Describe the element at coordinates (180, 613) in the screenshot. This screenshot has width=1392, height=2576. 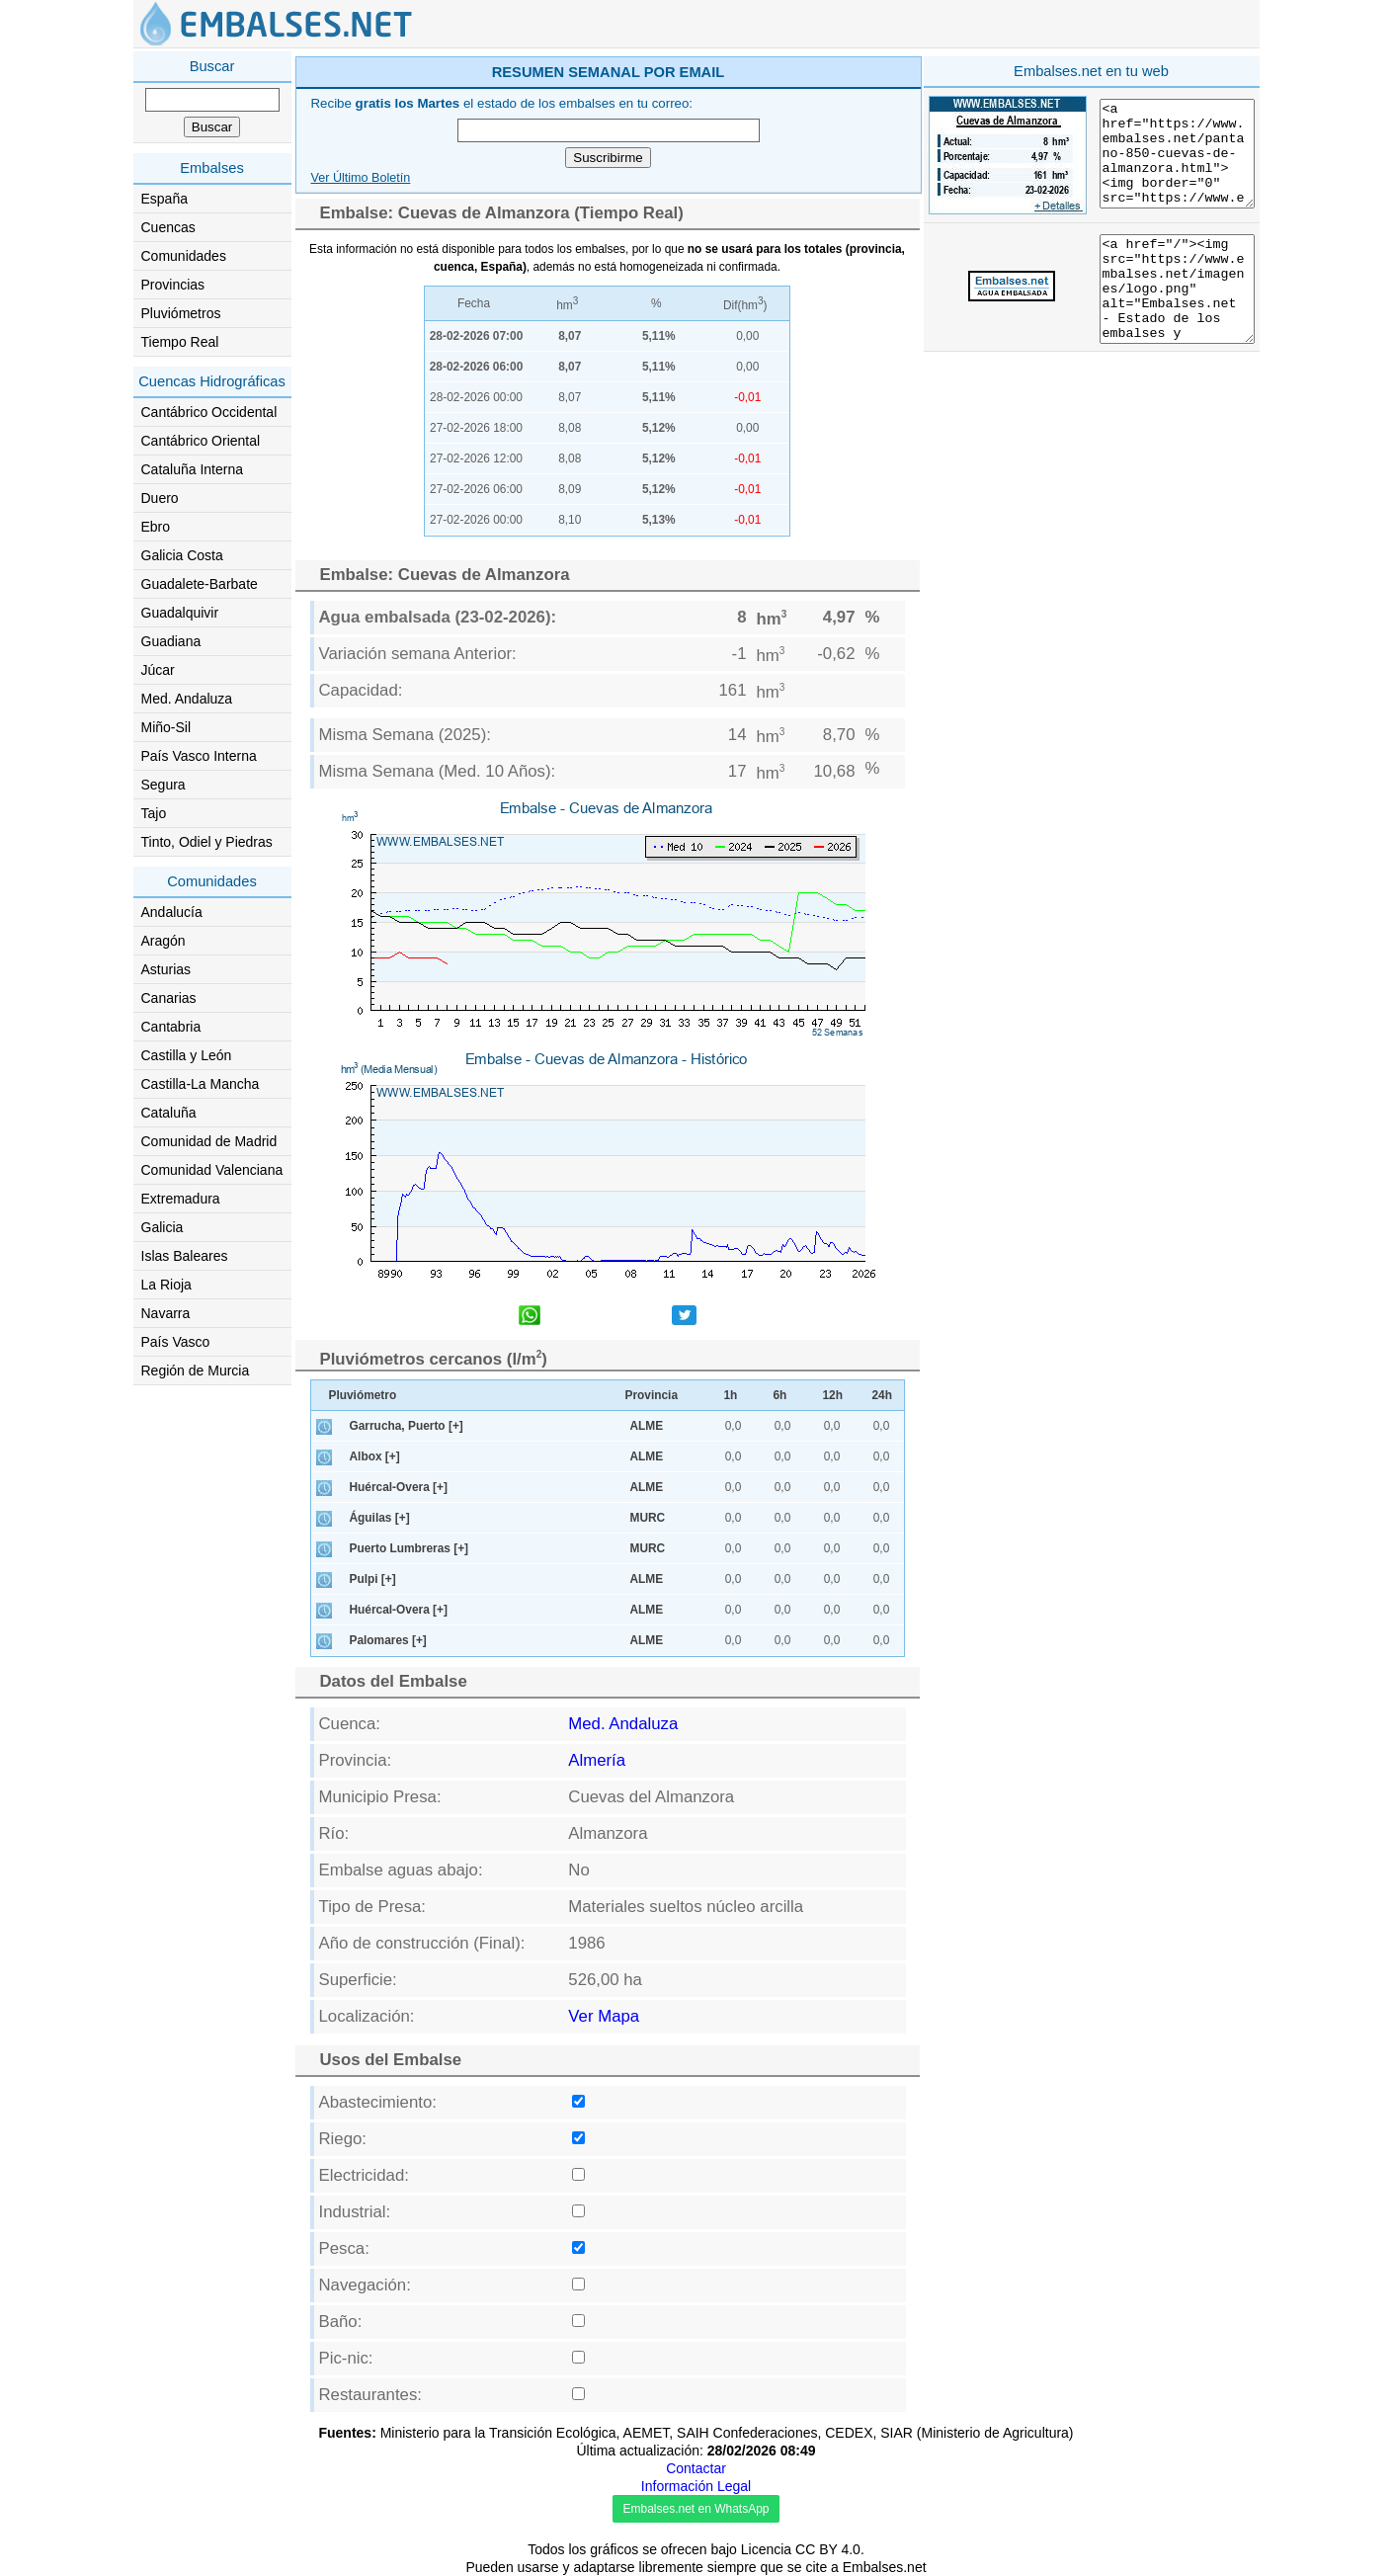
I see `Guadalquivir` at that location.